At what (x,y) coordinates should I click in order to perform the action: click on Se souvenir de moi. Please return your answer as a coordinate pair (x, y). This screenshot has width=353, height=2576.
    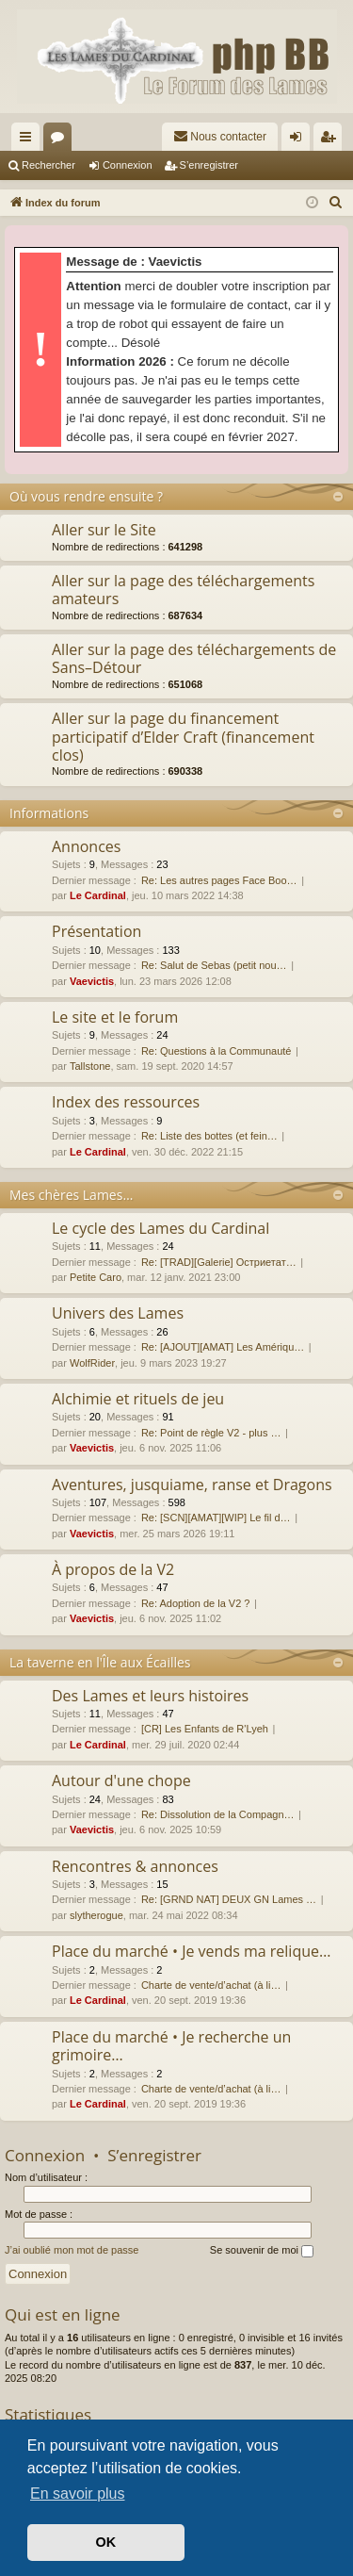
    Looking at the image, I should click on (261, 2250).